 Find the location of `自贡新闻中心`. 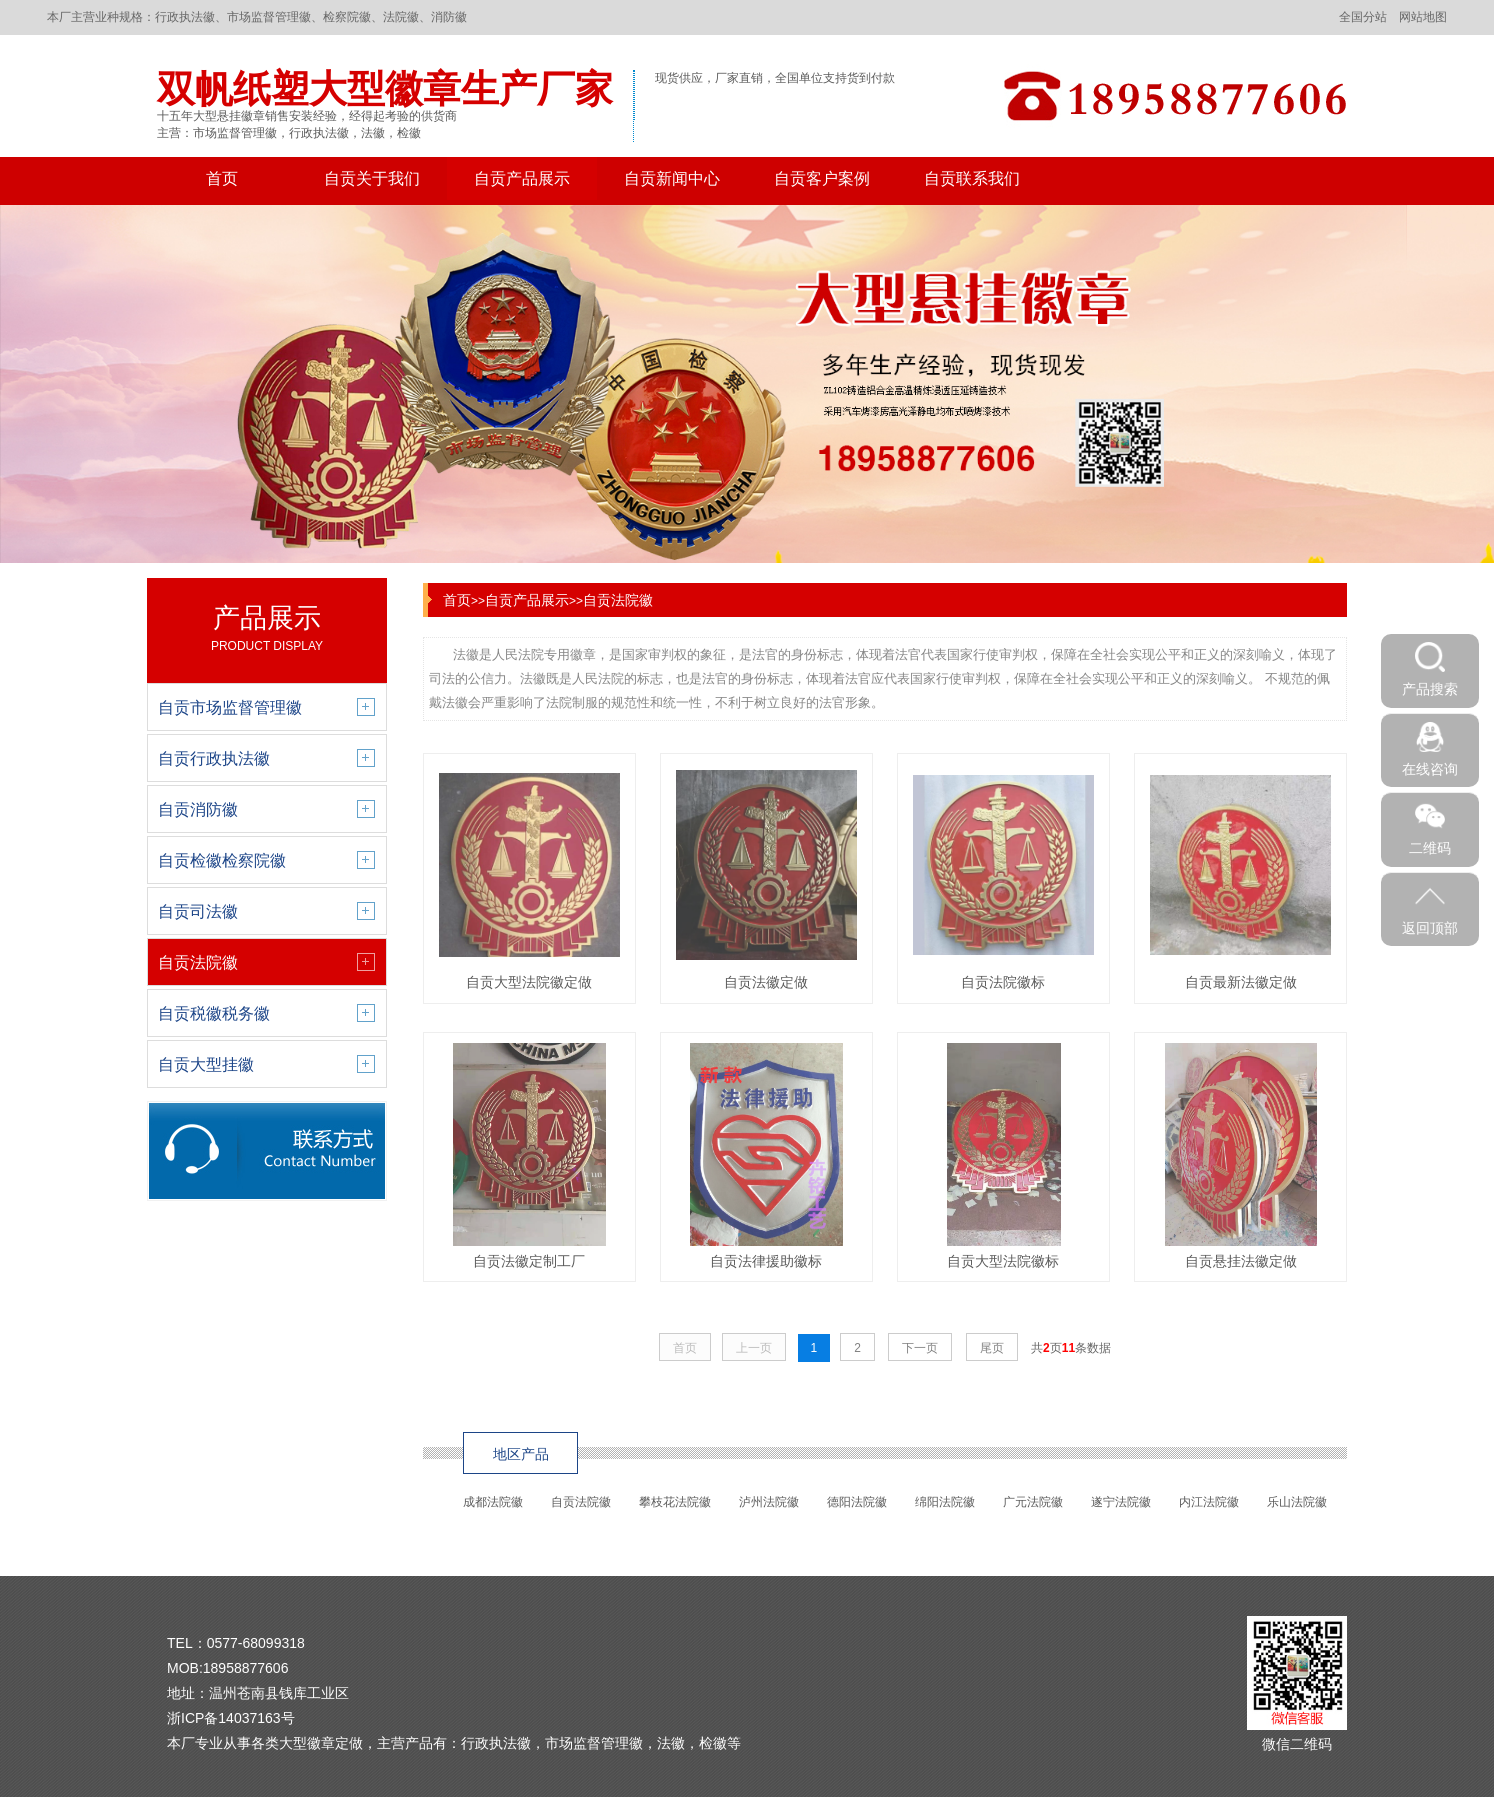

自贡新闻中心 is located at coordinates (672, 178).